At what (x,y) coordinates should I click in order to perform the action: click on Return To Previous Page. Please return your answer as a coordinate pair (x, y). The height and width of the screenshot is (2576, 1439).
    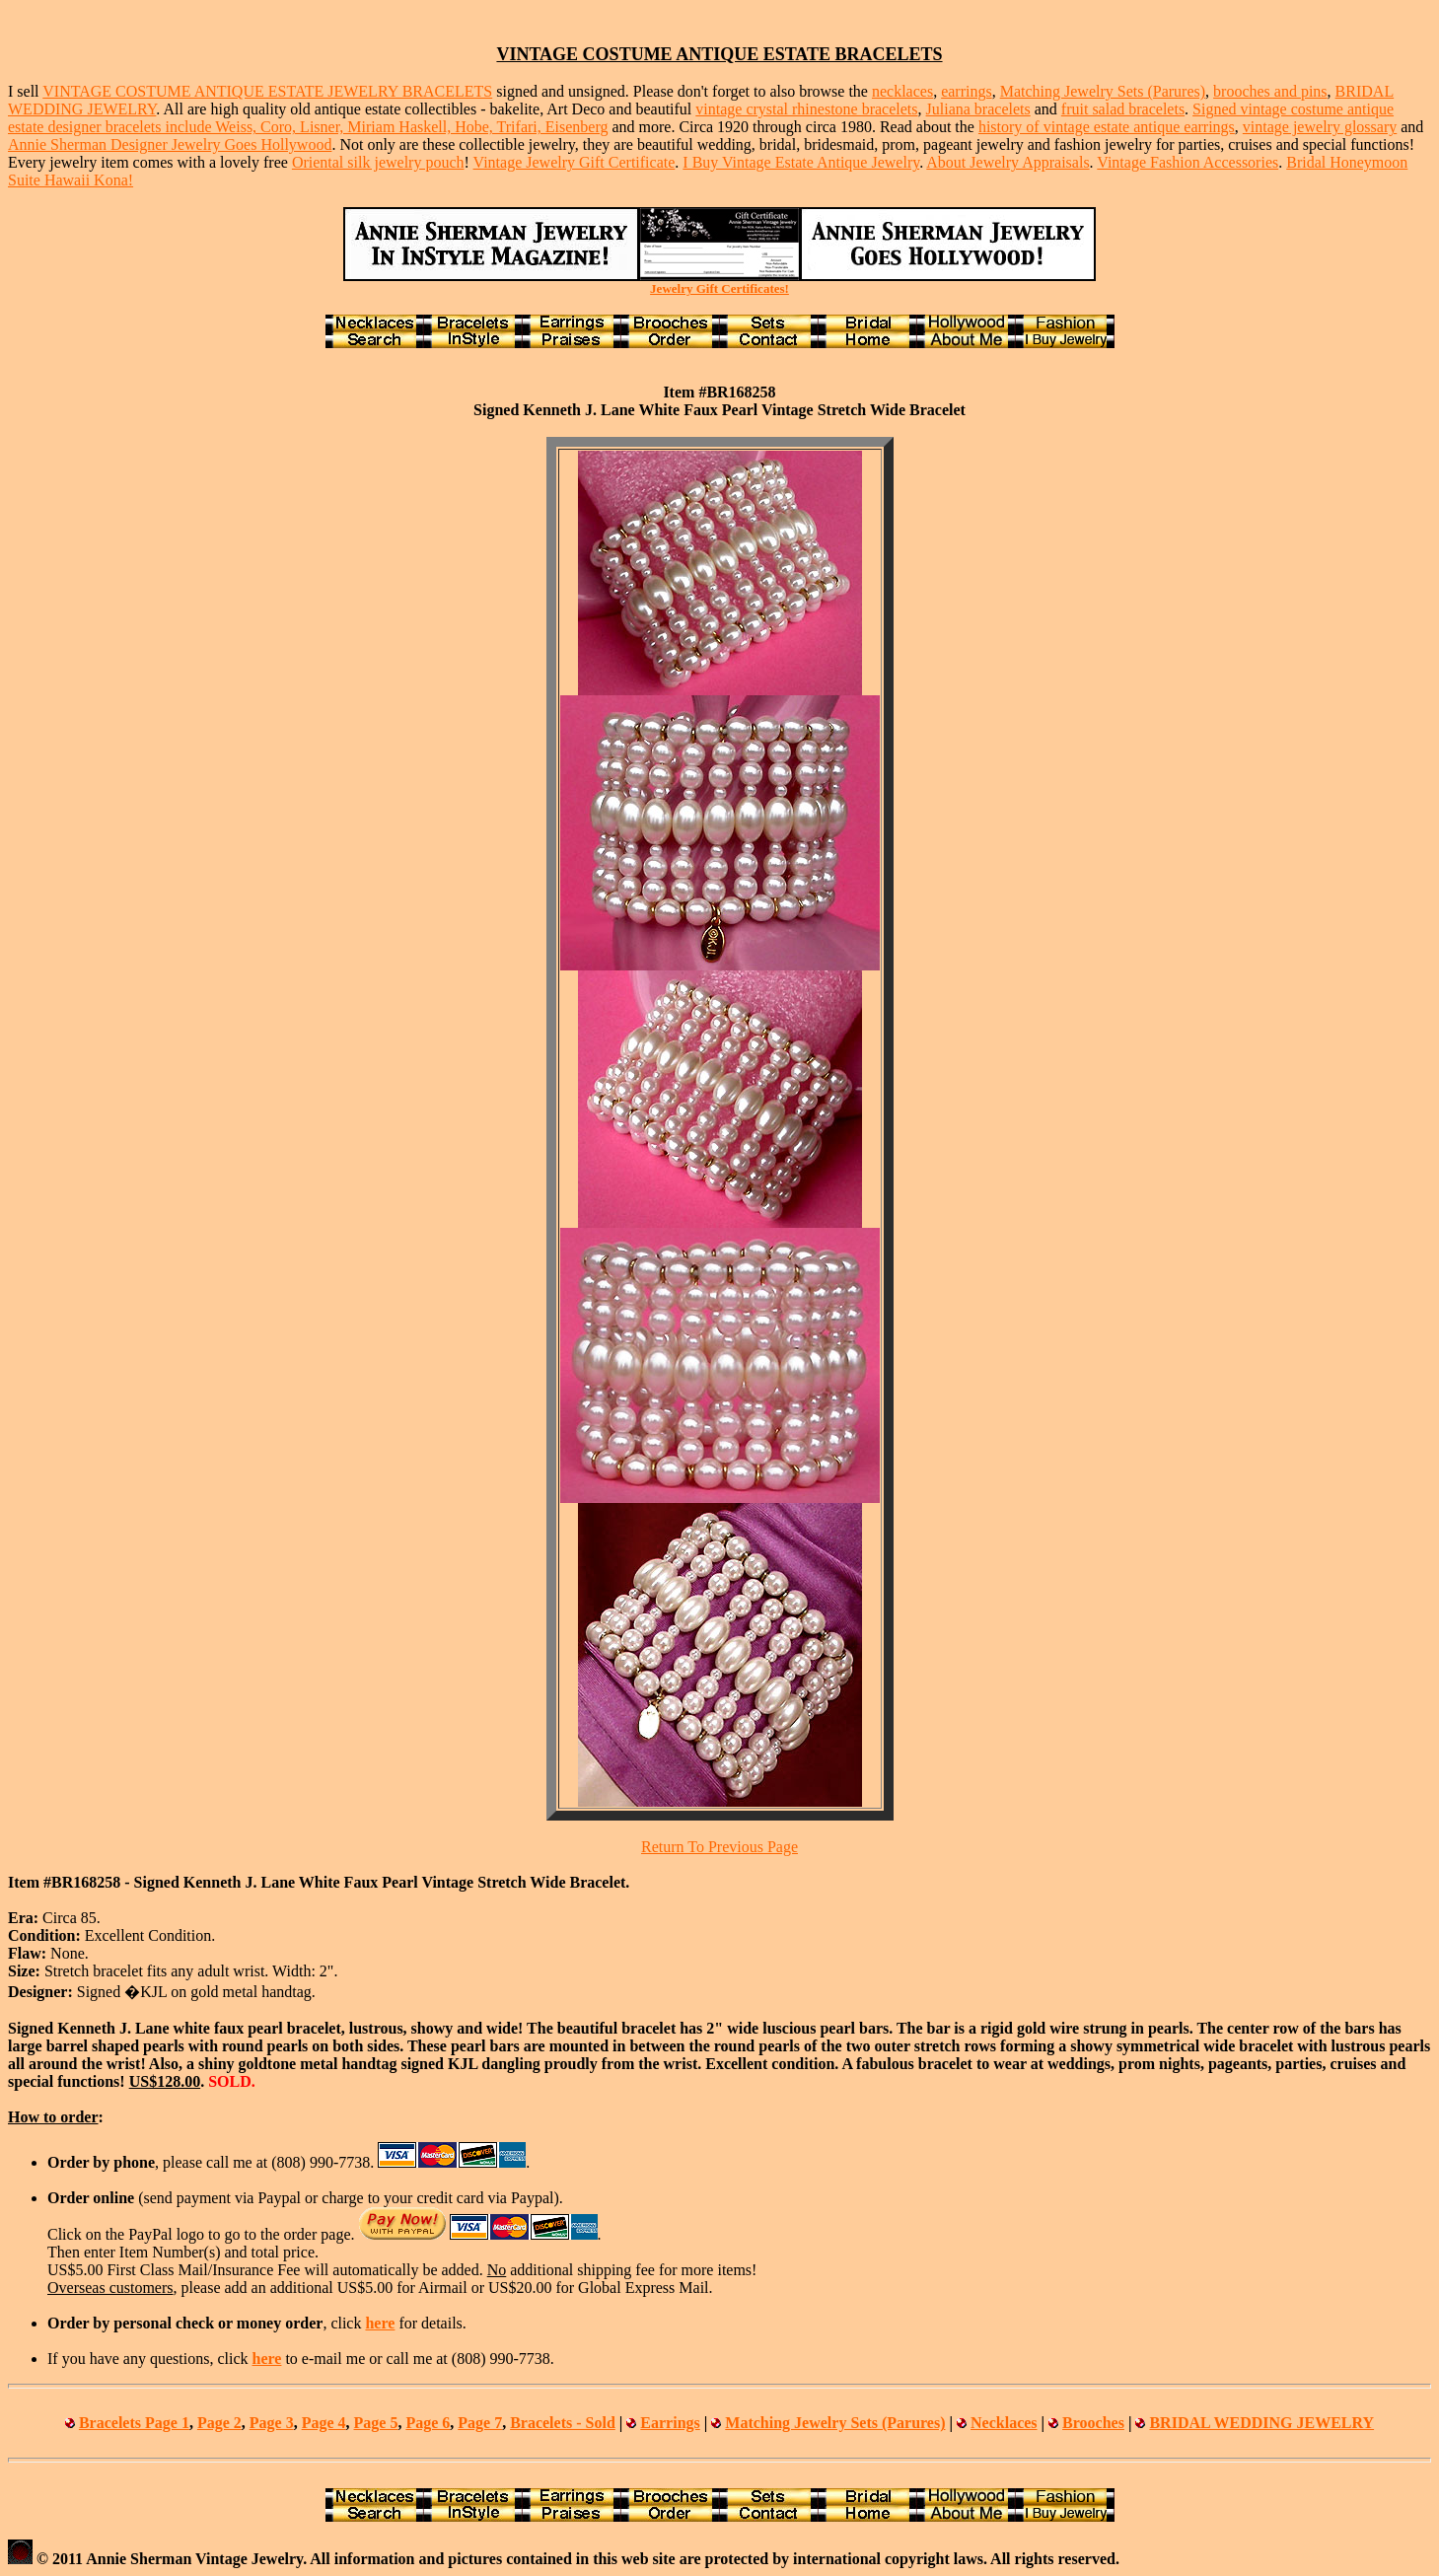
    Looking at the image, I should click on (719, 1846).